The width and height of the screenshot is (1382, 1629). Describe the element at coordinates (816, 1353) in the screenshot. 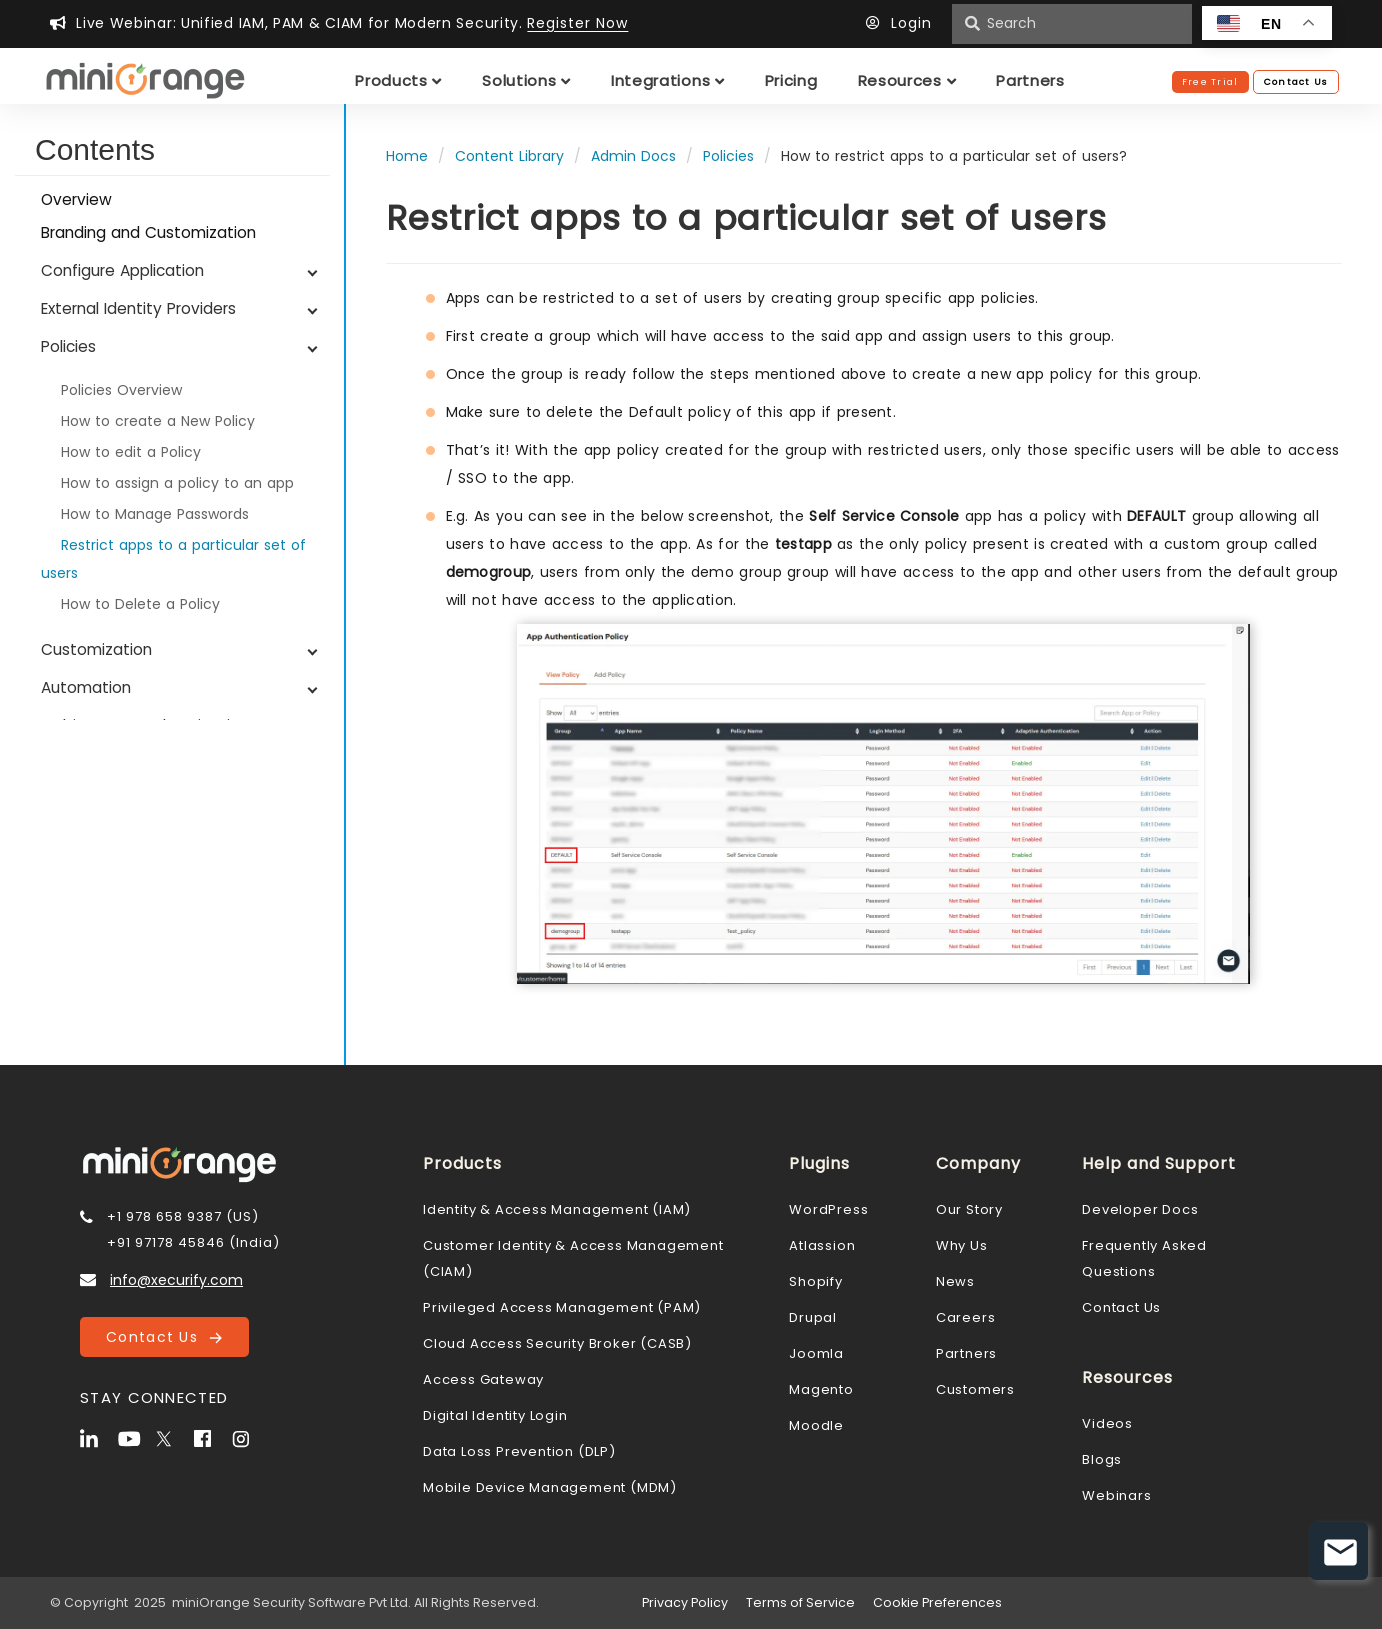

I see `Joomla` at that location.